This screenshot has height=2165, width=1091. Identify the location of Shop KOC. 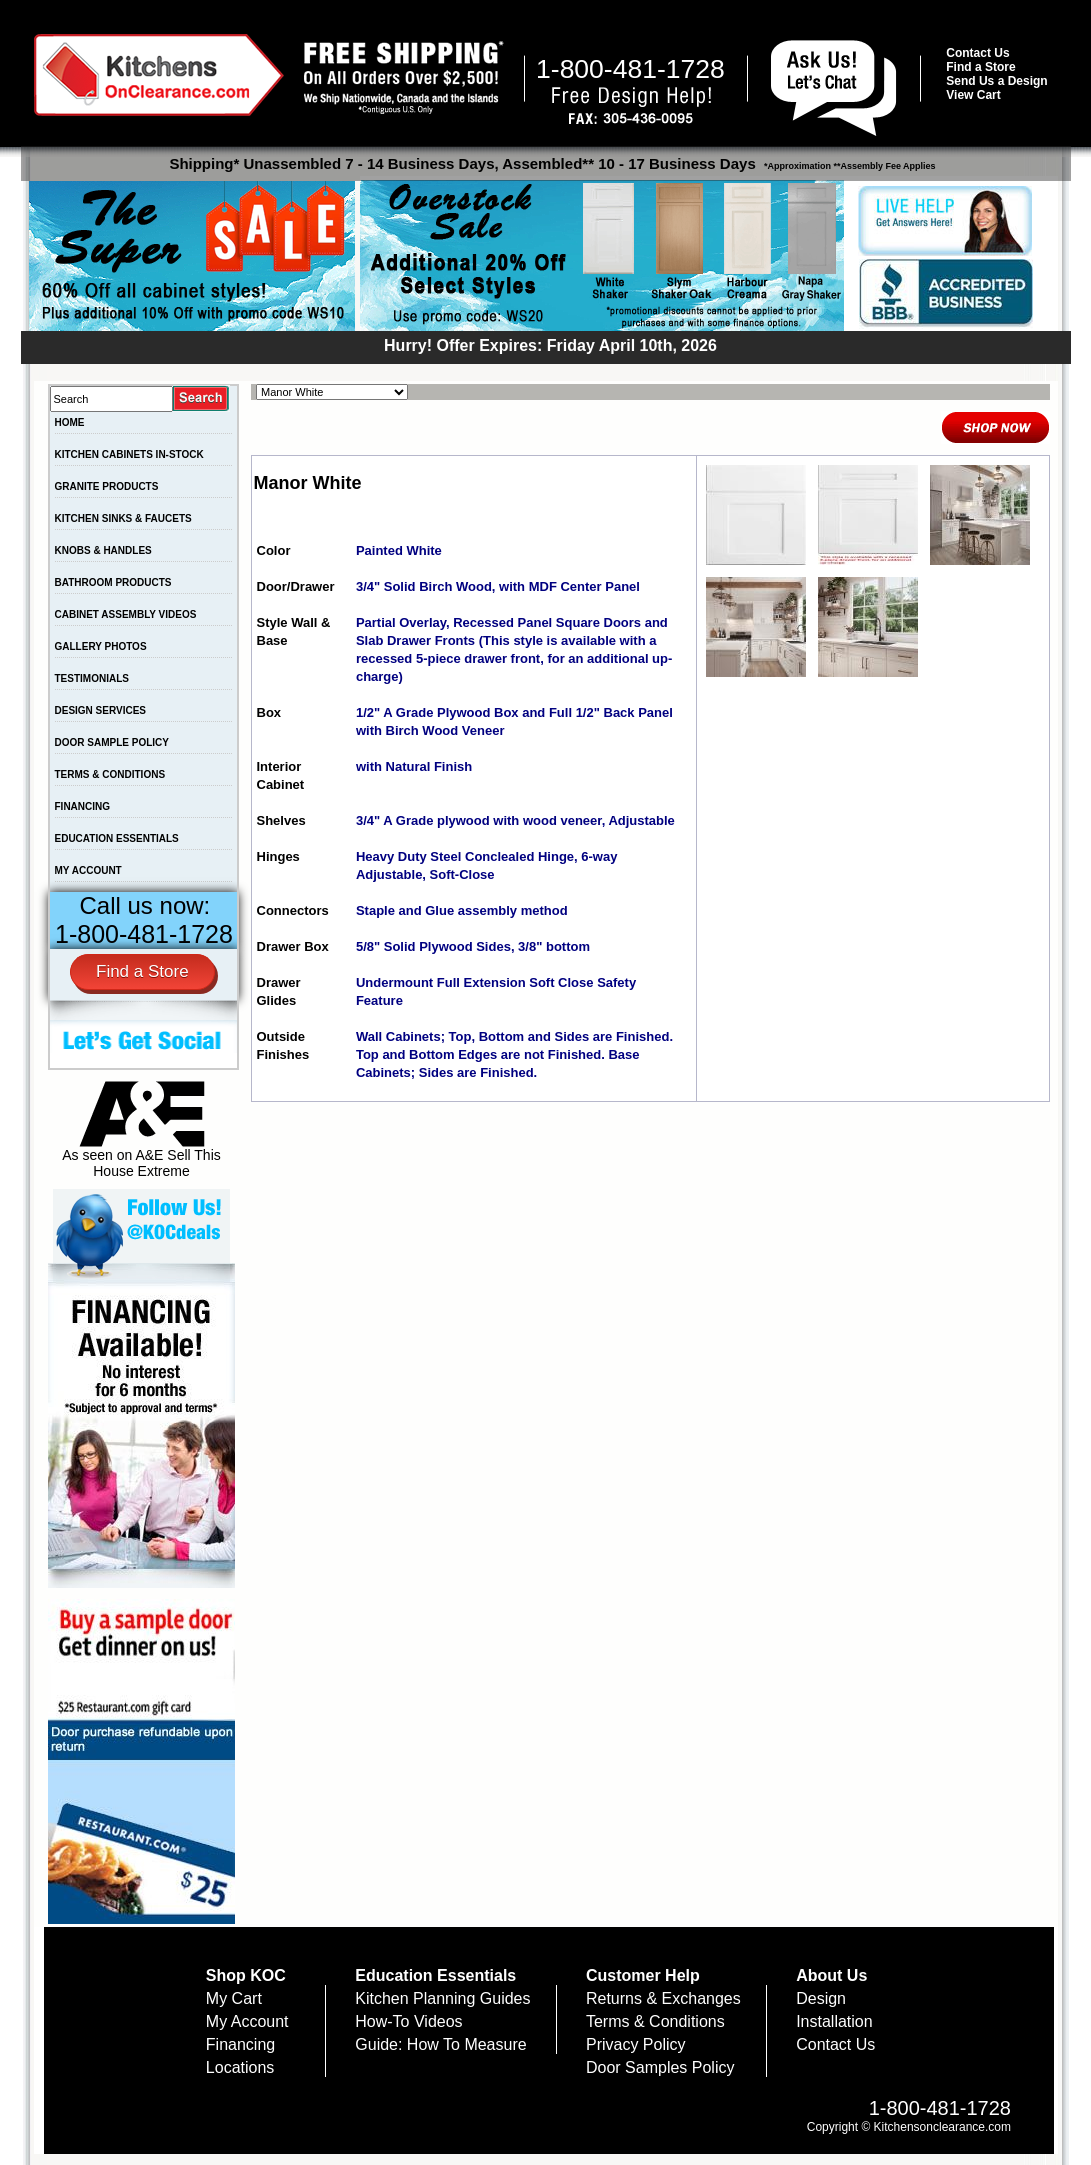
(246, 1975).